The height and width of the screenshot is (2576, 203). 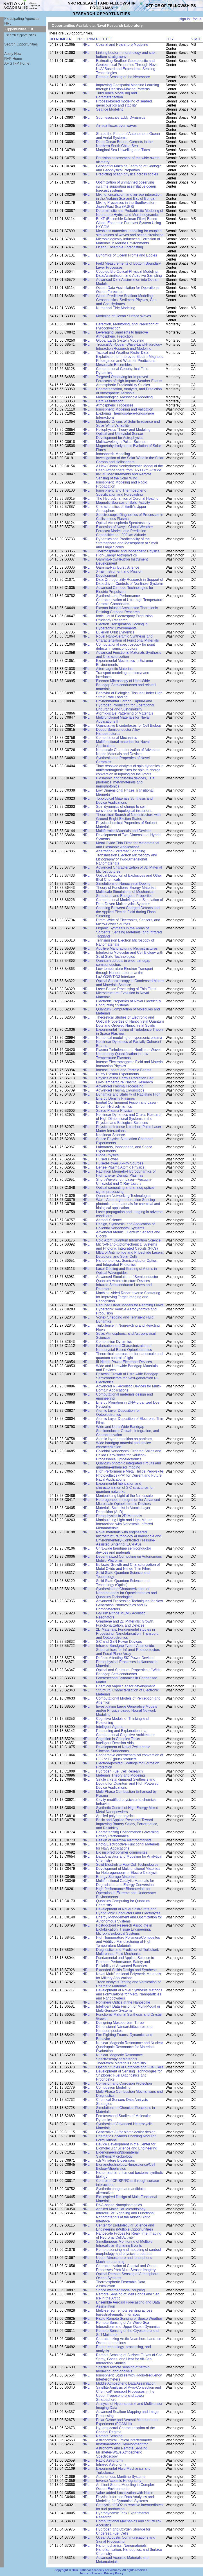 What do you see at coordinates (111, 2464) in the screenshot?
I see `Infrared Astronomy` at bounding box center [111, 2464].